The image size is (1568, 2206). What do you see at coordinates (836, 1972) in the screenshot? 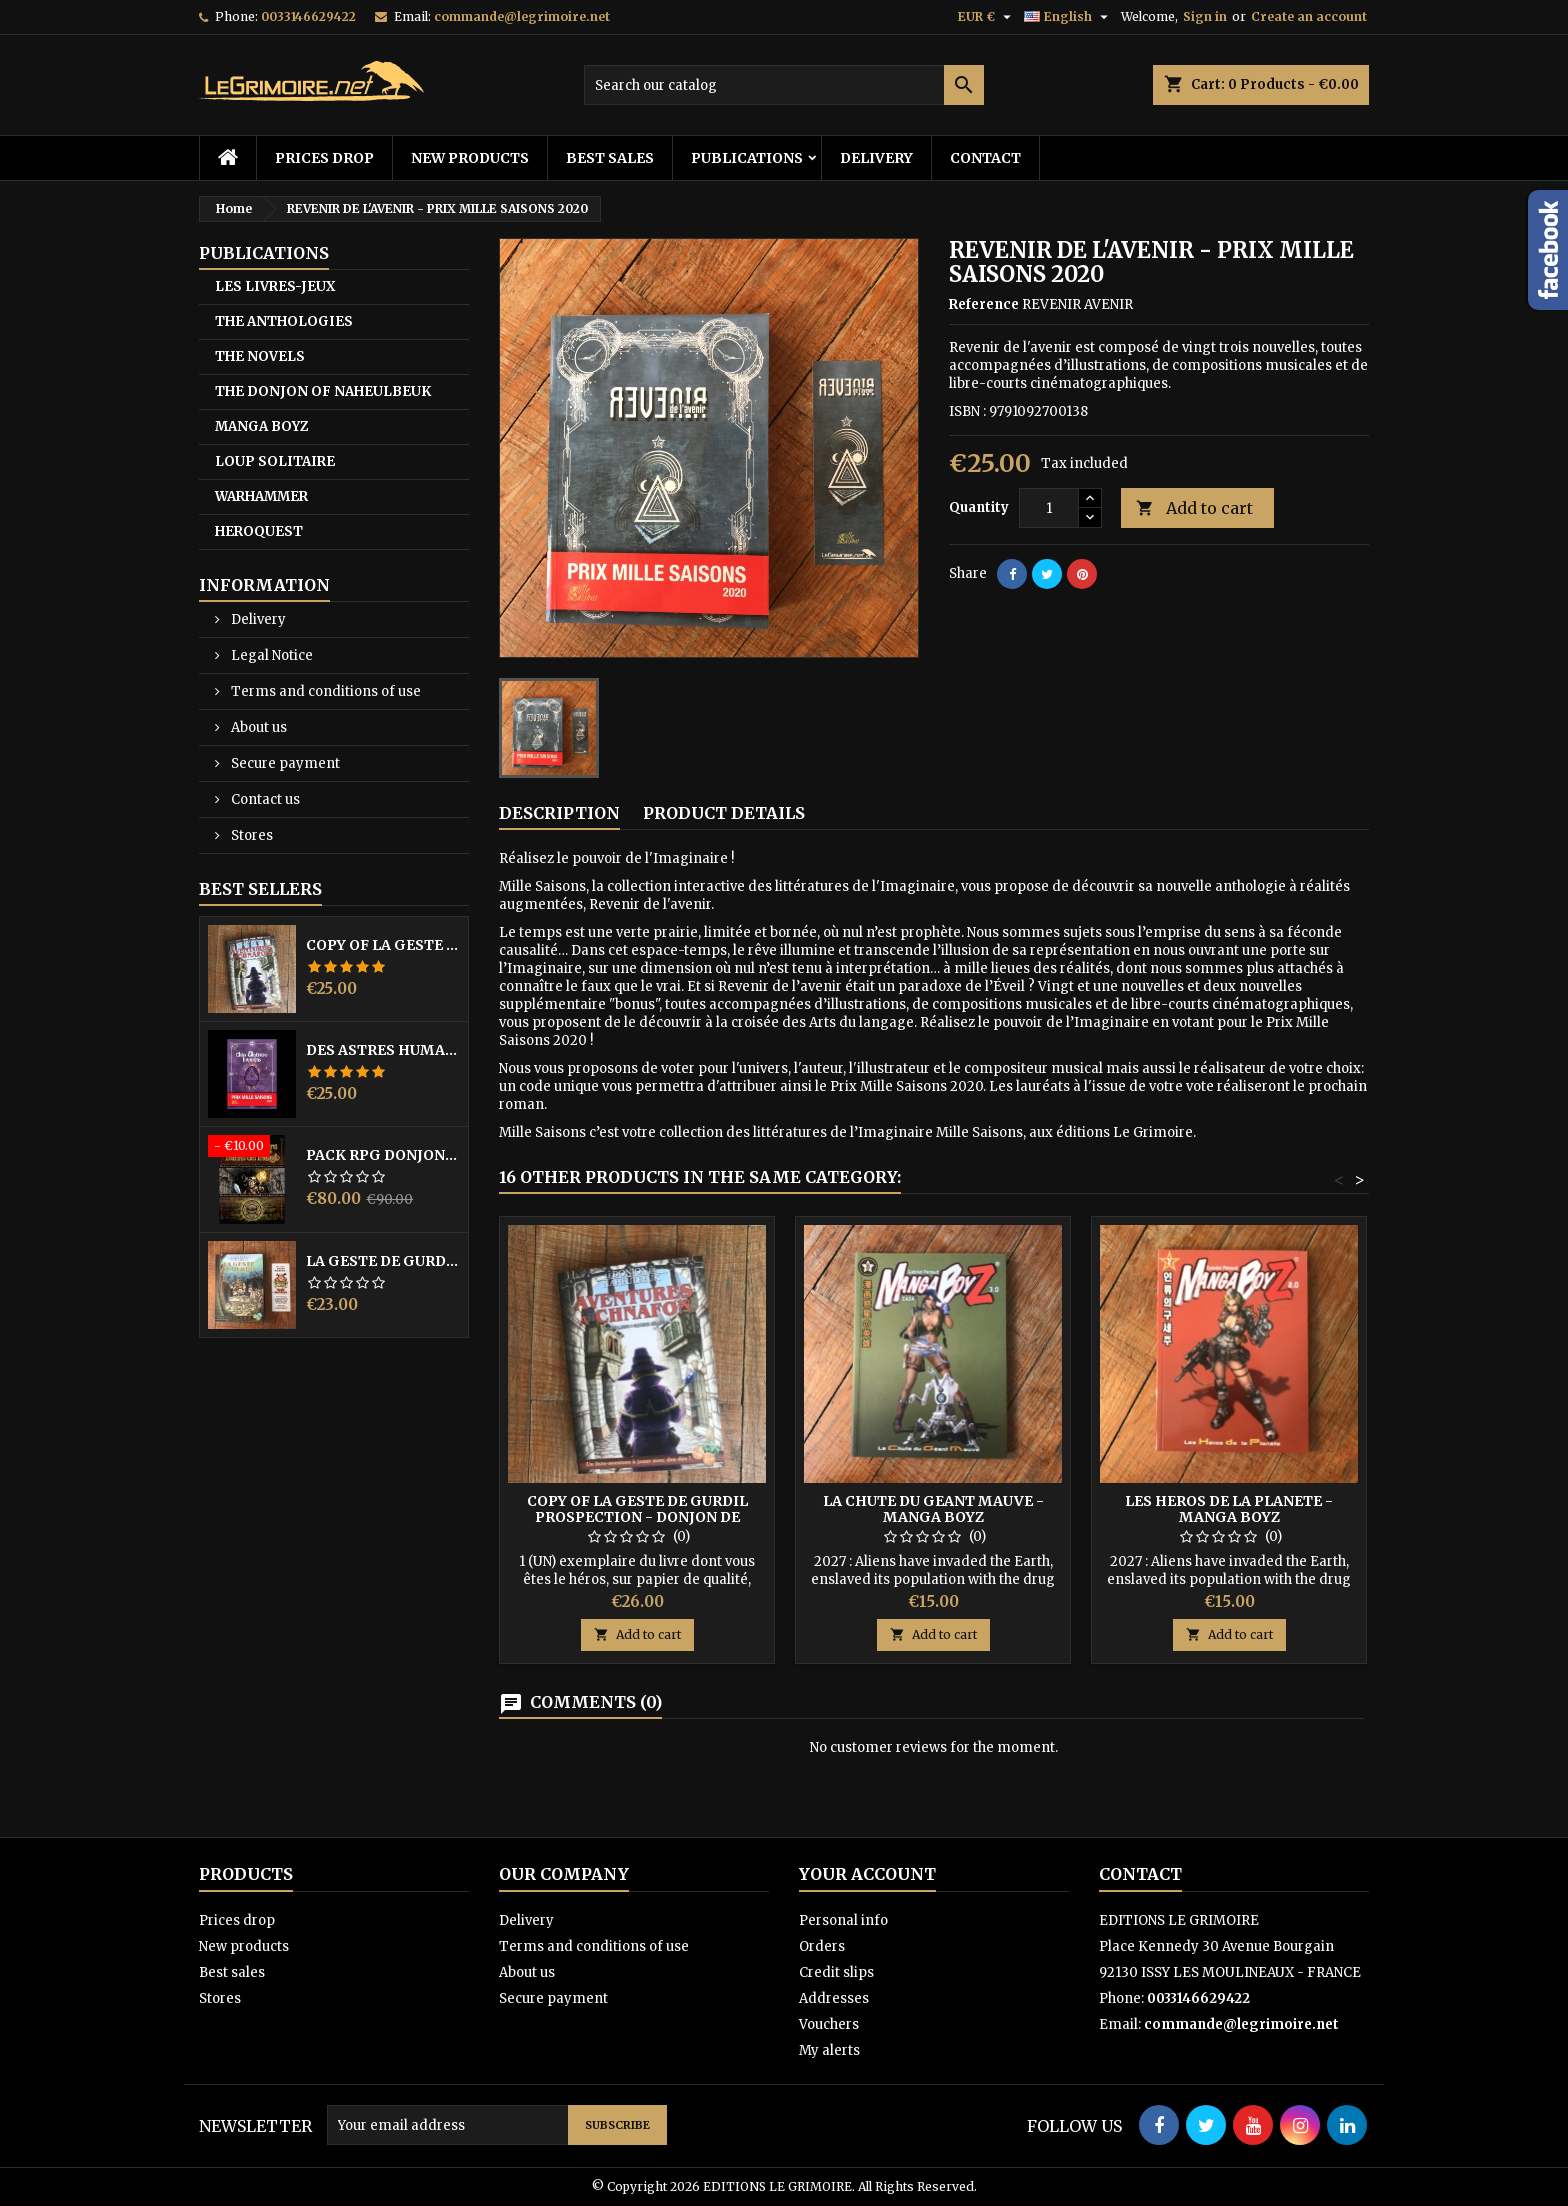
I see `Credit slips` at bounding box center [836, 1972].